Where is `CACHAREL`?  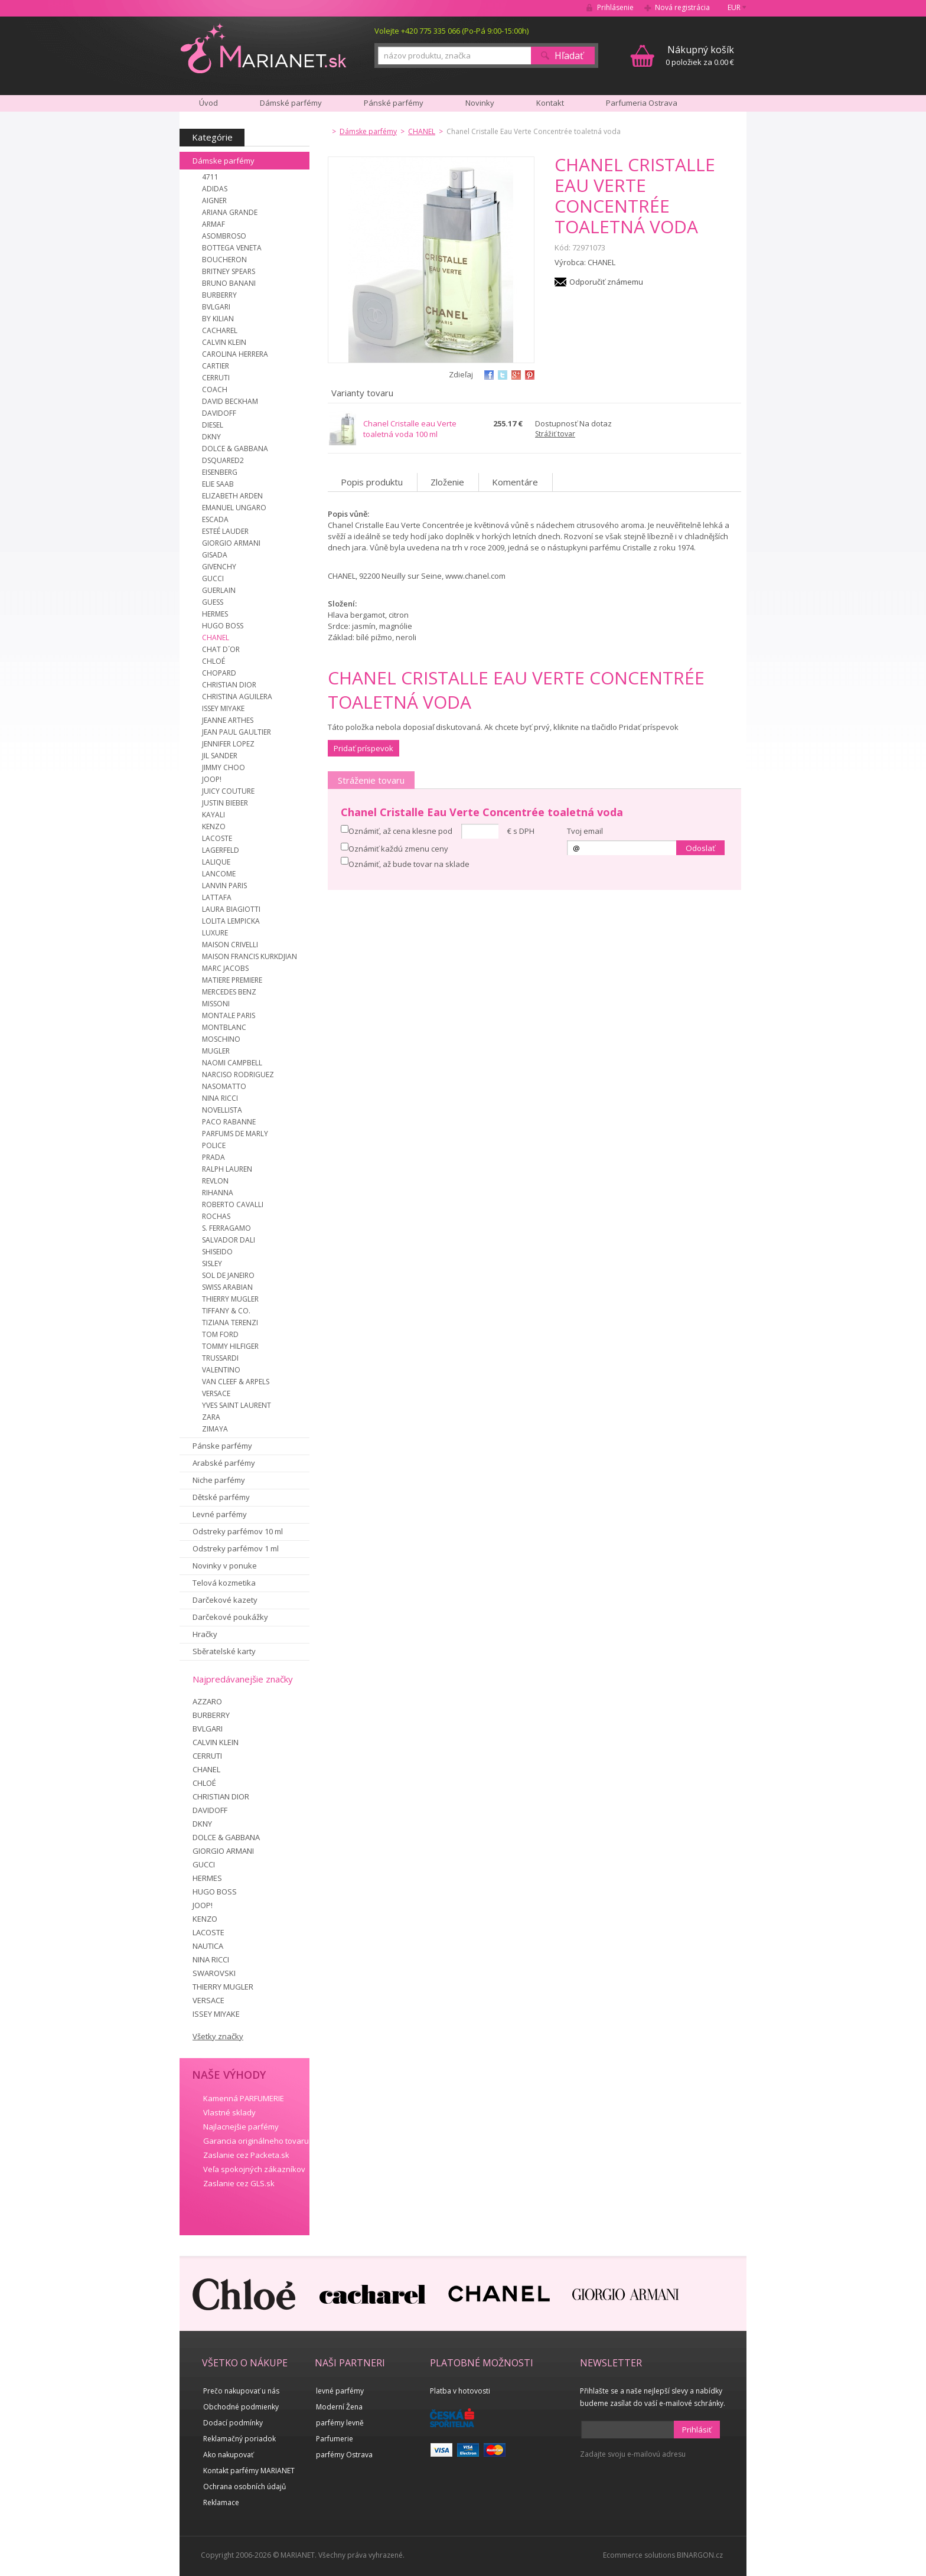 CACHAREL is located at coordinates (219, 330).